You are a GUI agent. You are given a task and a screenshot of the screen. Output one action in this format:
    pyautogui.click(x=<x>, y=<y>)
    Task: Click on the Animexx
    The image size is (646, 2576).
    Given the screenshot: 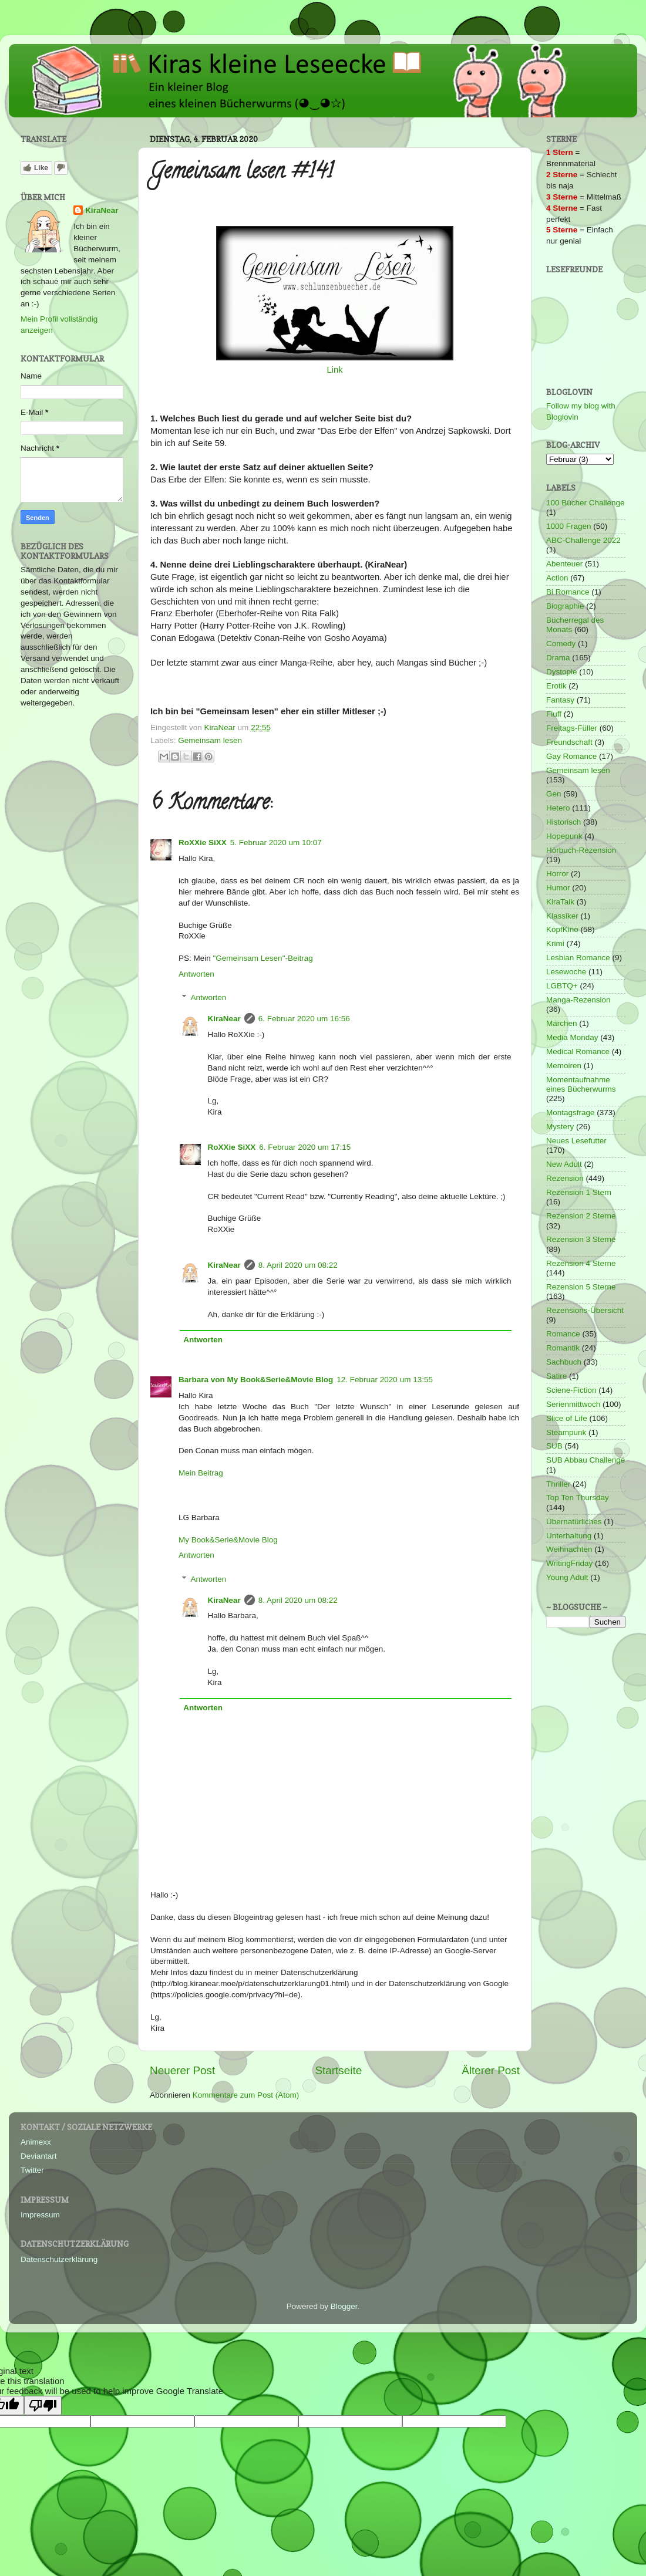 What is the action you would take?
    pyautogui.click(x=36, y=2142)
    